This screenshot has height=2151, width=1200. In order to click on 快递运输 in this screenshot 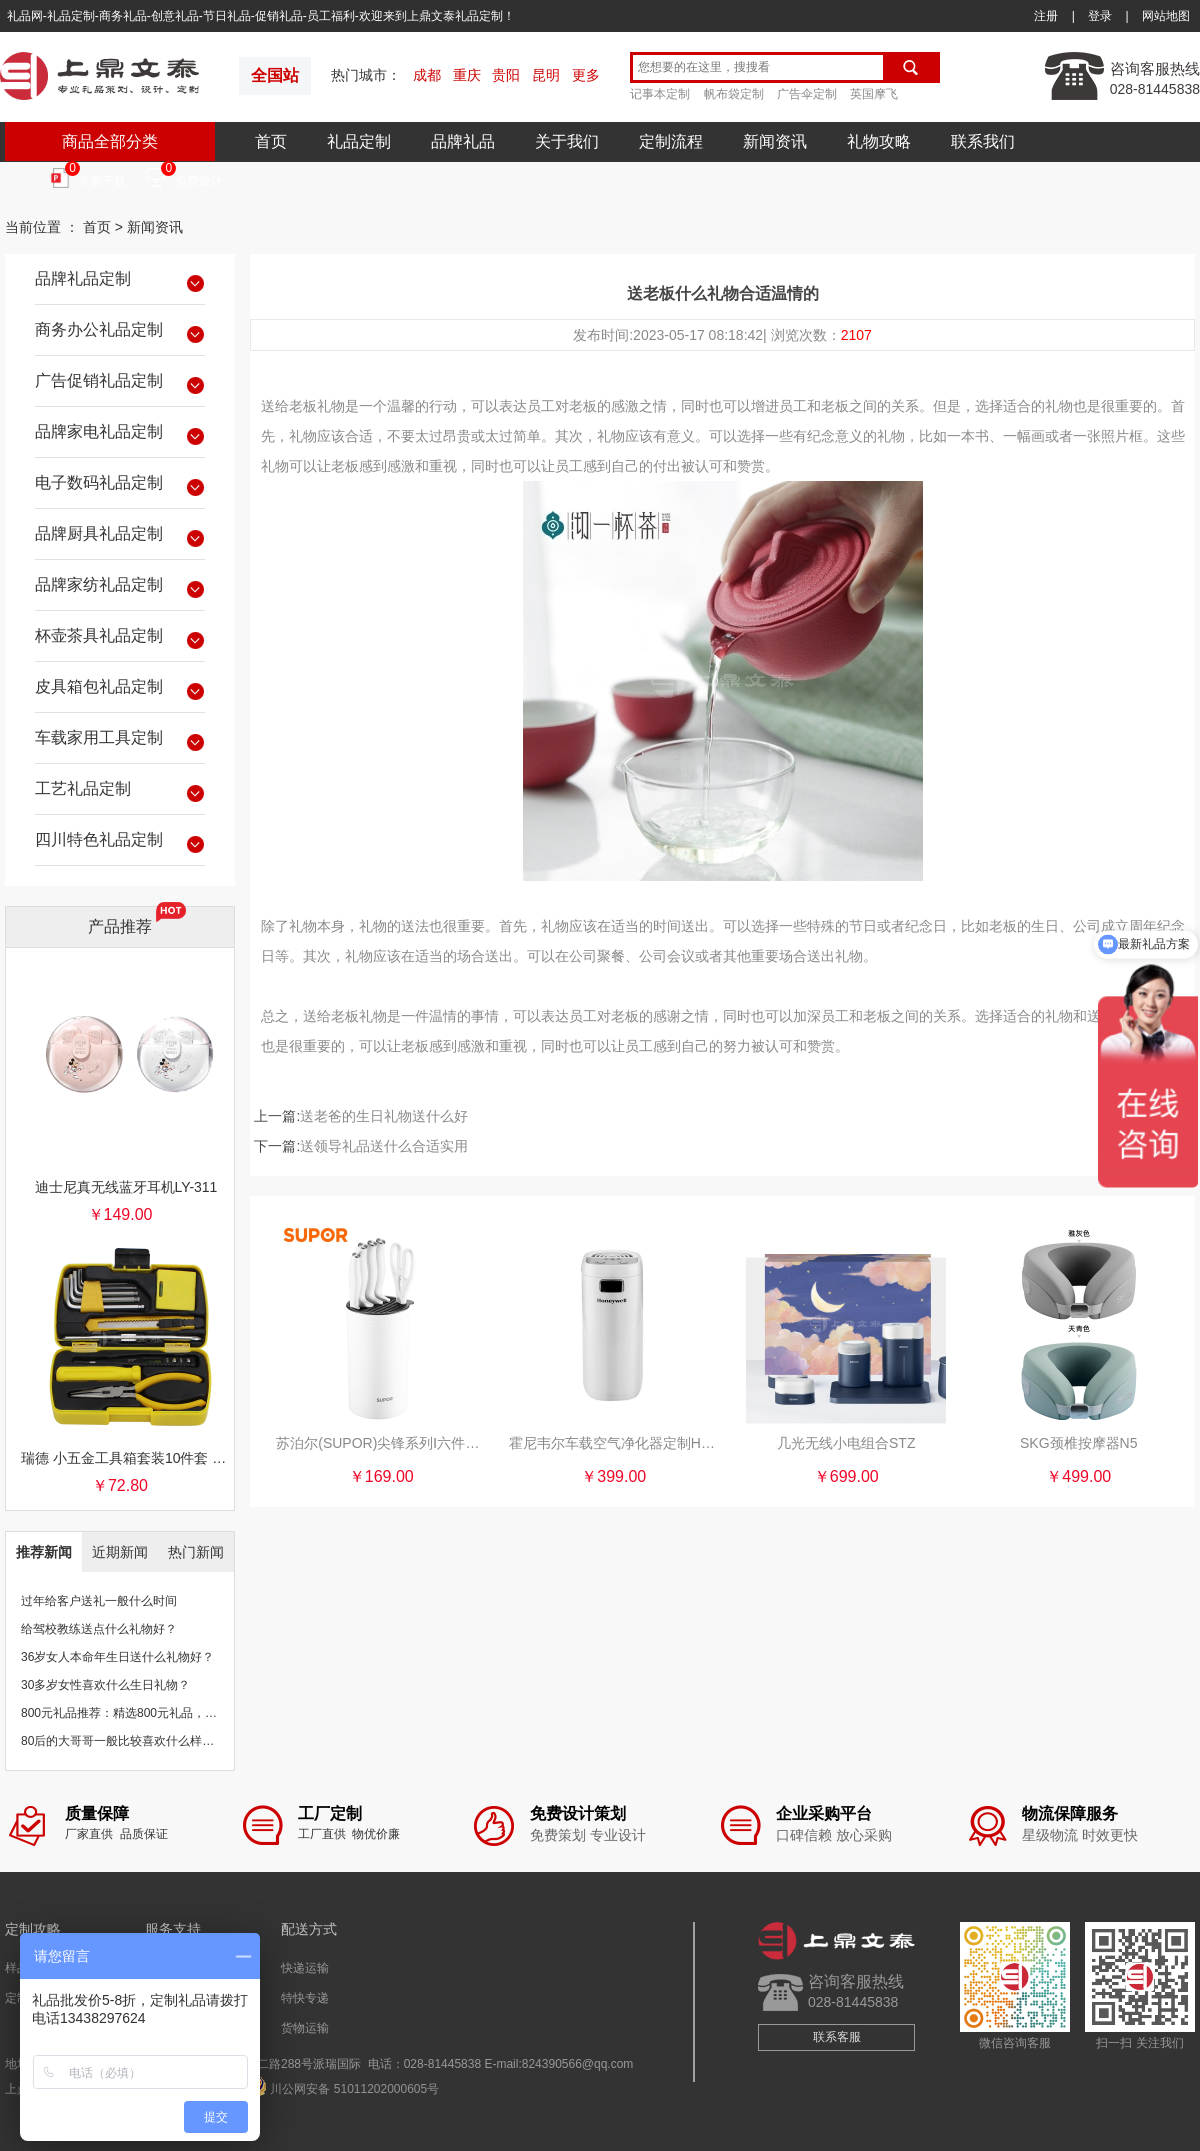, I will do `click(305, 1968)`.